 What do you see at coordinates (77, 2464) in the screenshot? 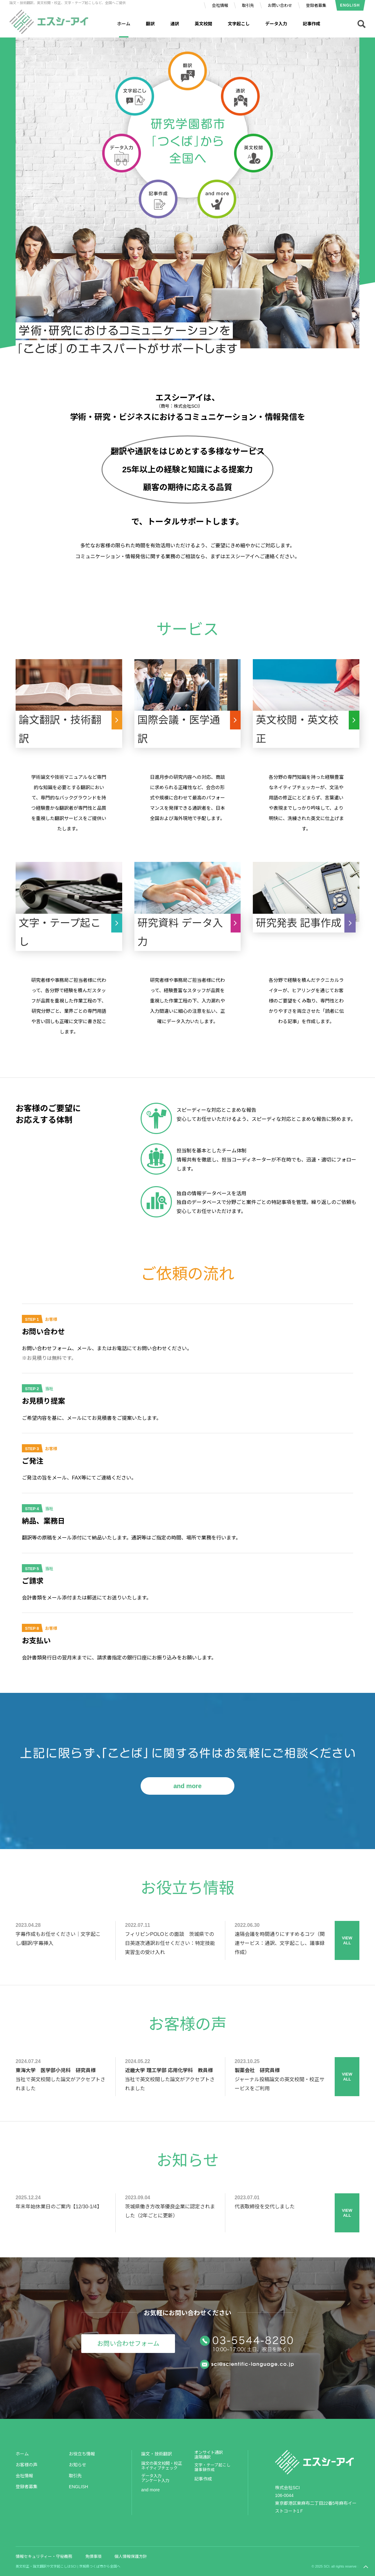
I see `お知らせ` at bounding box center [77, 2464].